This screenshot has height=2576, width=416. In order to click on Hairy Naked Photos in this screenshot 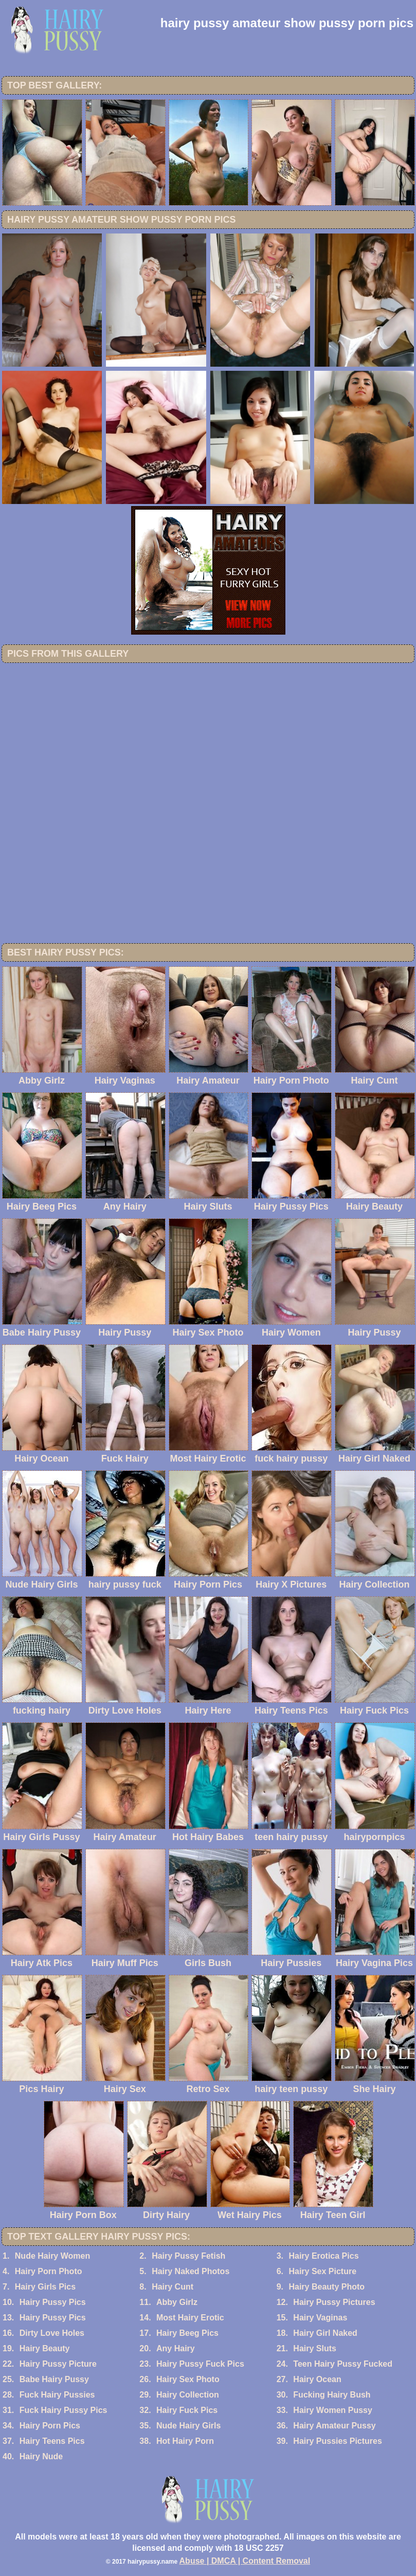, I will do `click(190, 2271)`.